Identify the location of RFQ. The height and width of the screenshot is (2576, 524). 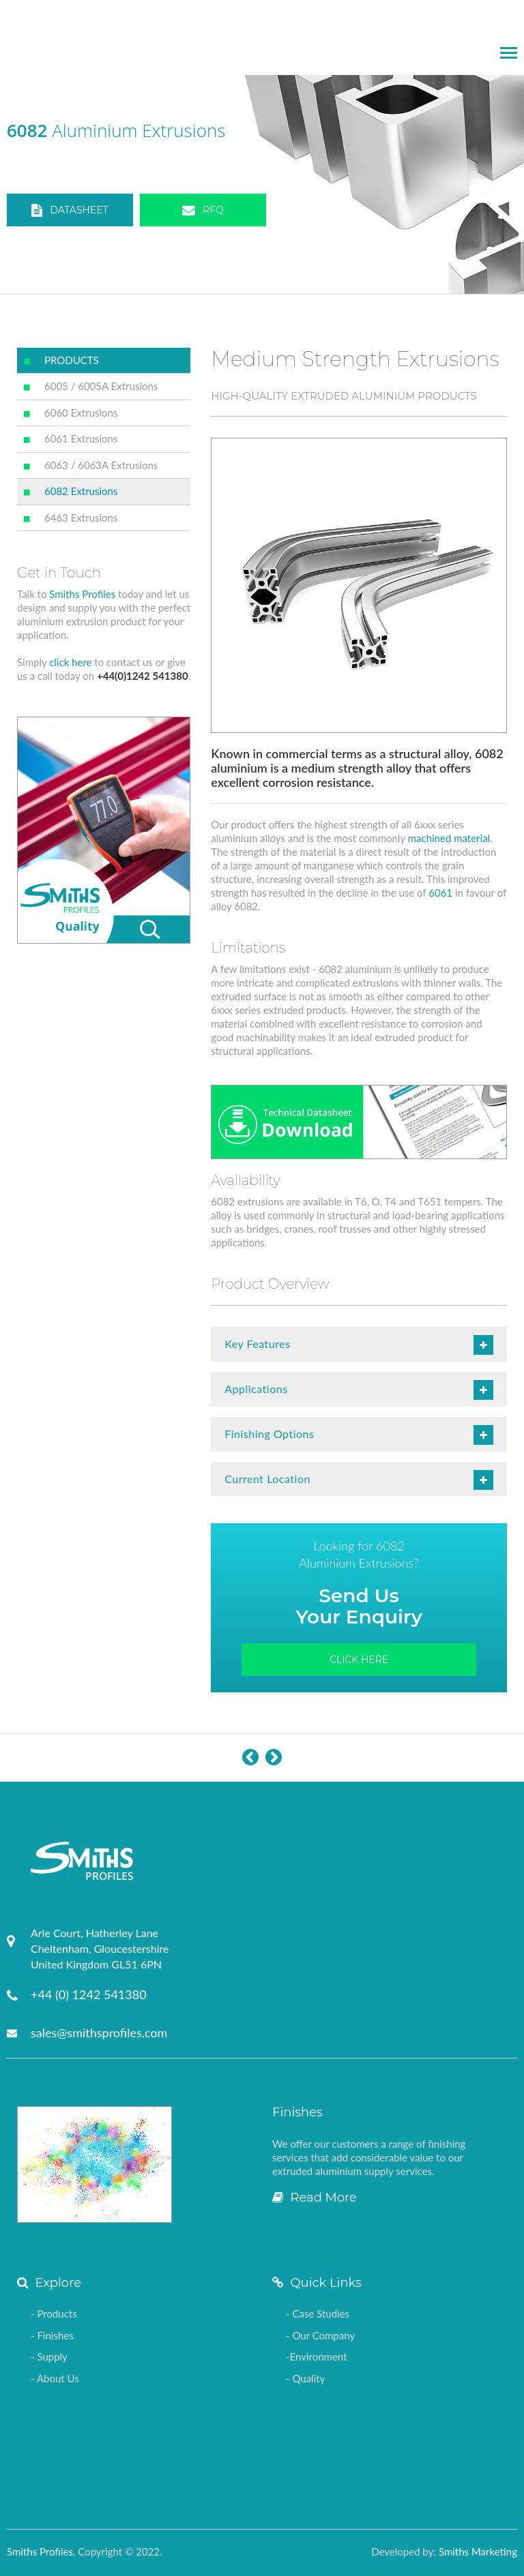
(203, 211).